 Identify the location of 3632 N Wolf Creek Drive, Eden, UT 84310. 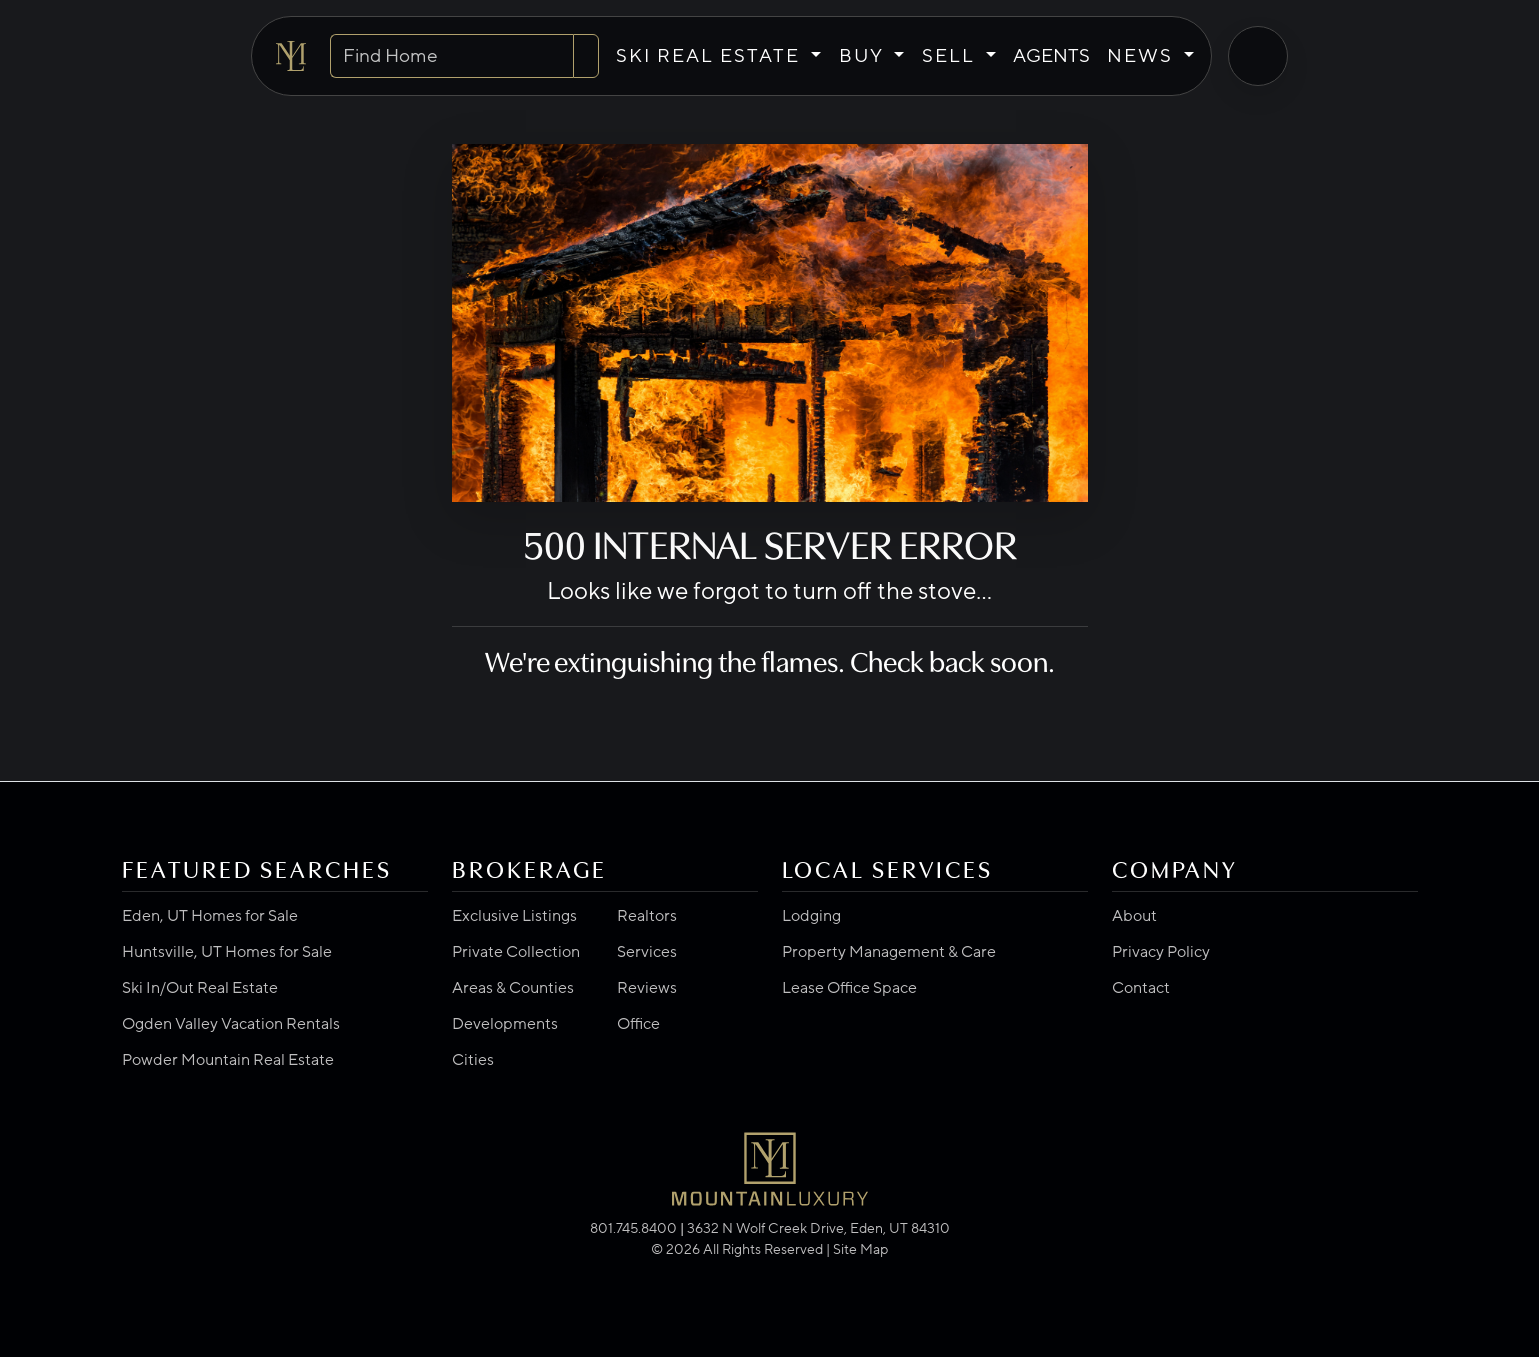
(818, 1228).